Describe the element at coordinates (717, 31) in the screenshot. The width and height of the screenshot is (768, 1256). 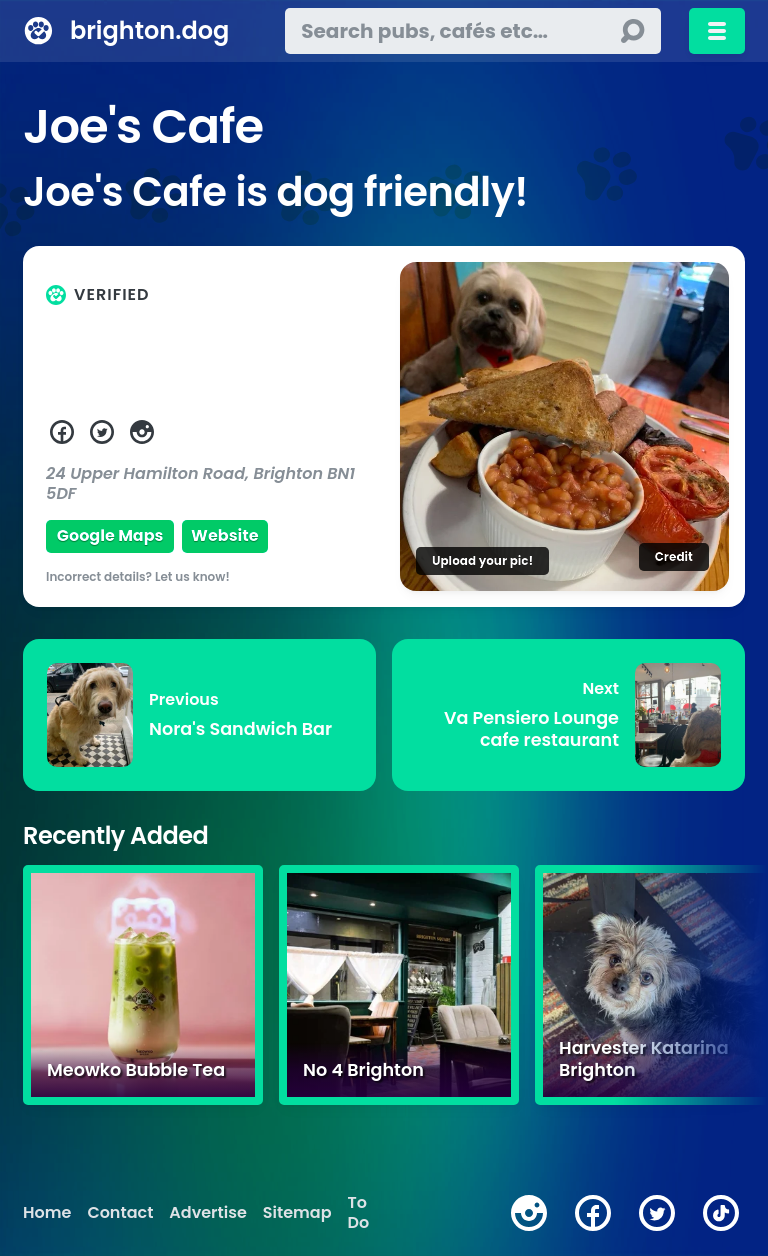
I see `[Toggle menu]` at that location.